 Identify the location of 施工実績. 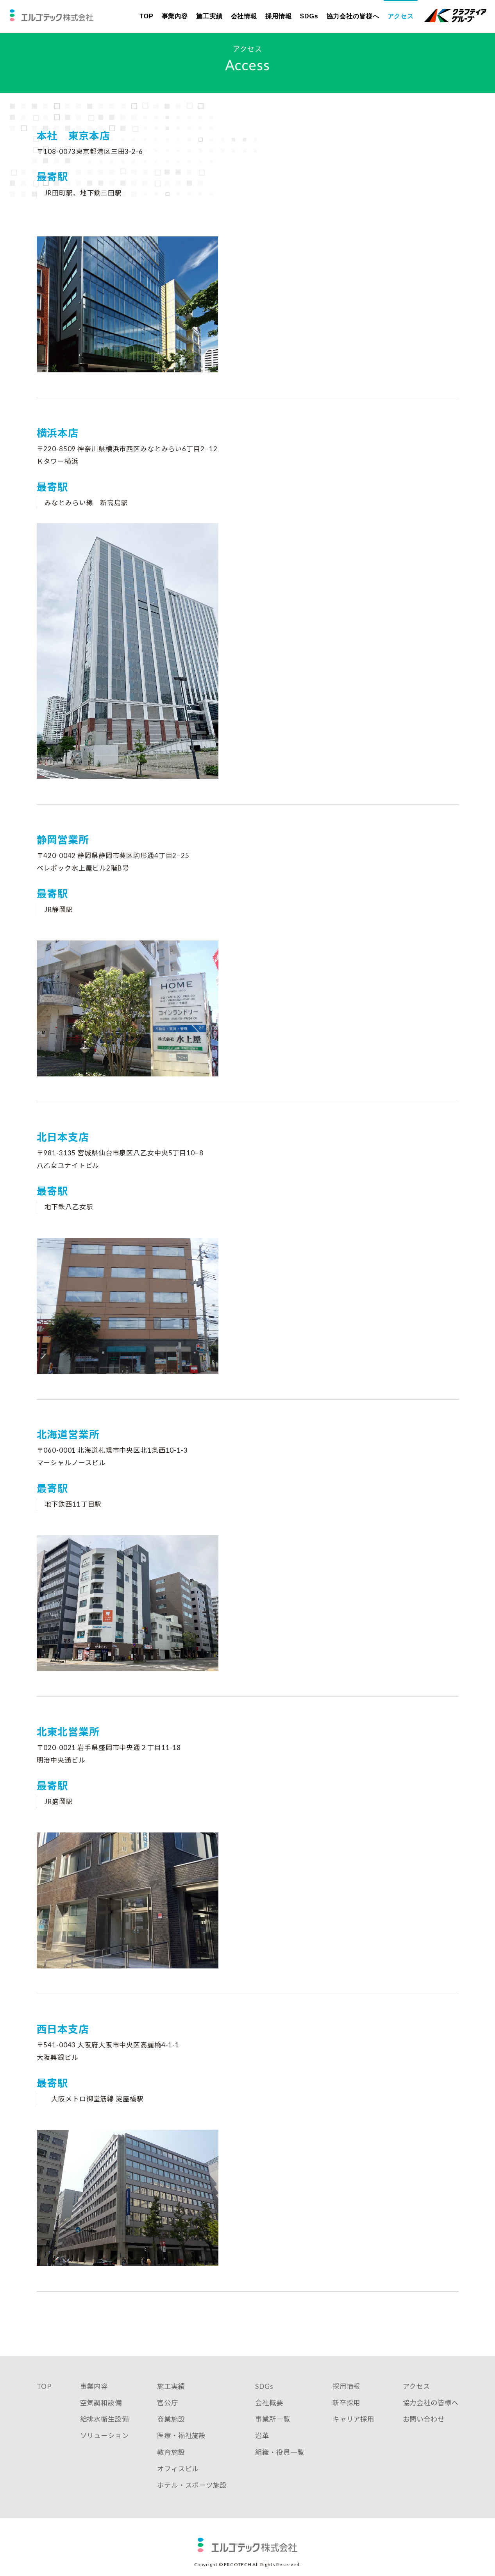
(209, 16).